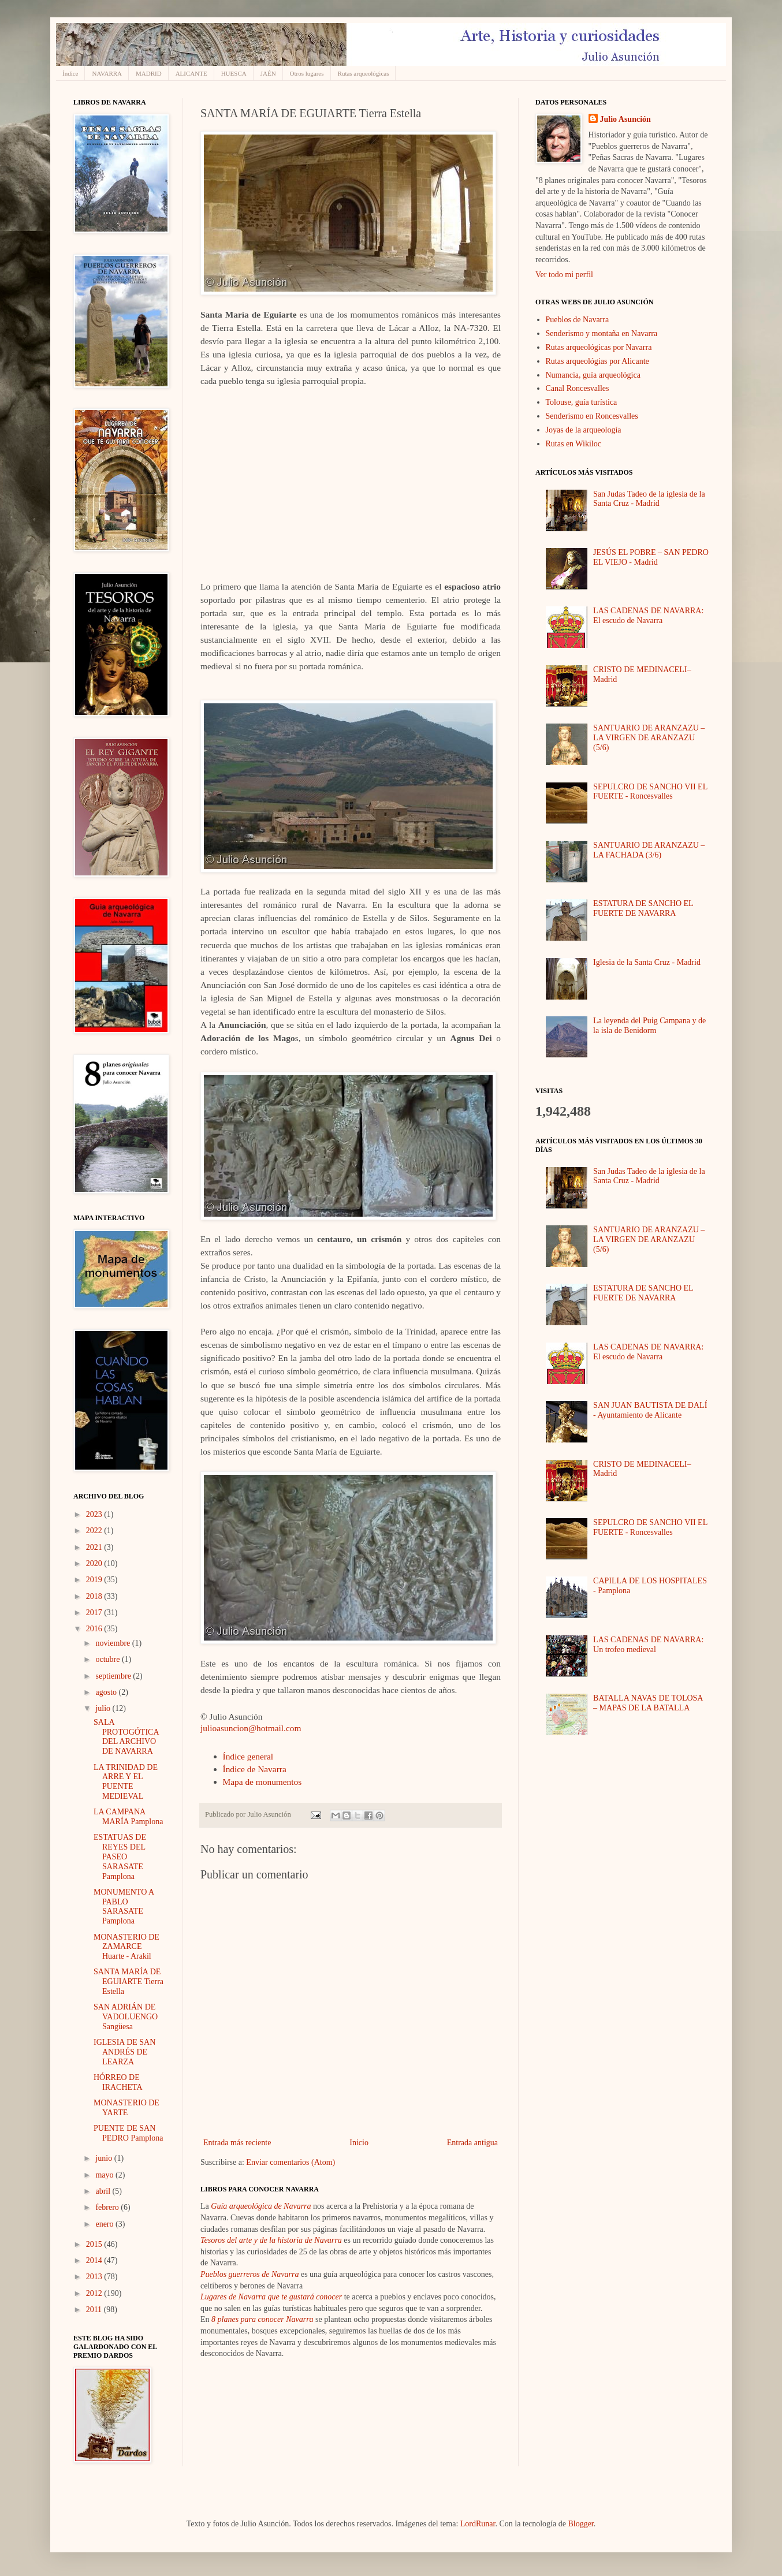 Image resolution: width=782 pixels, height=2576 pixels. What do you see at coordinates (237, 2142) in the screenshot?
I see `Entrada más reciente` at bounding box center [237, 2142].